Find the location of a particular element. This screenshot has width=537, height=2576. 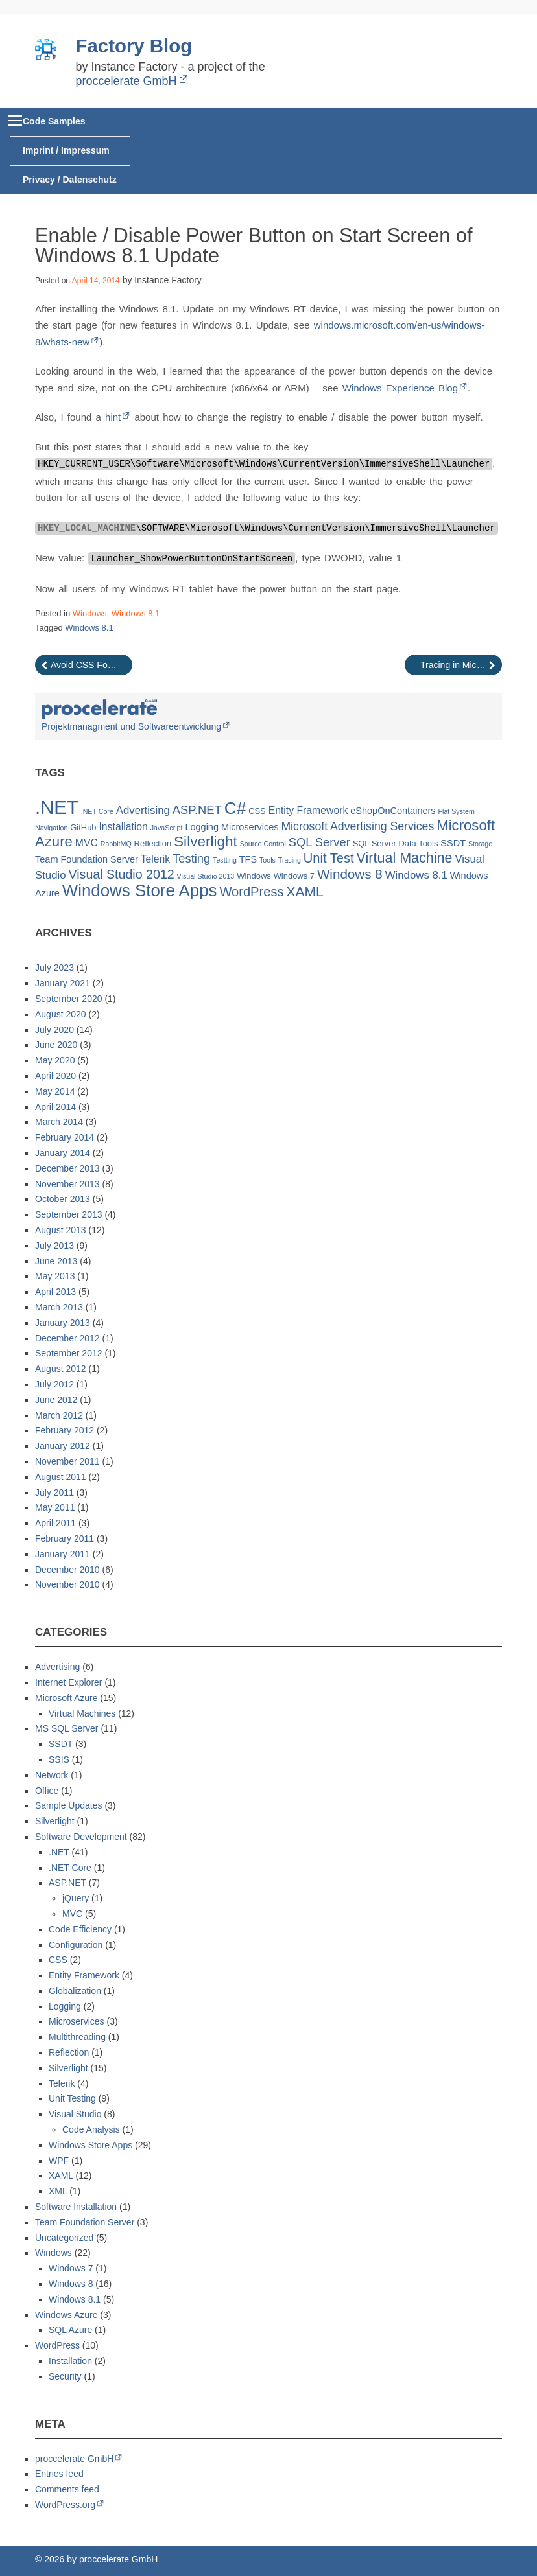

Telerik [Telerik (4 items)] is located at coordinates (156, 858).